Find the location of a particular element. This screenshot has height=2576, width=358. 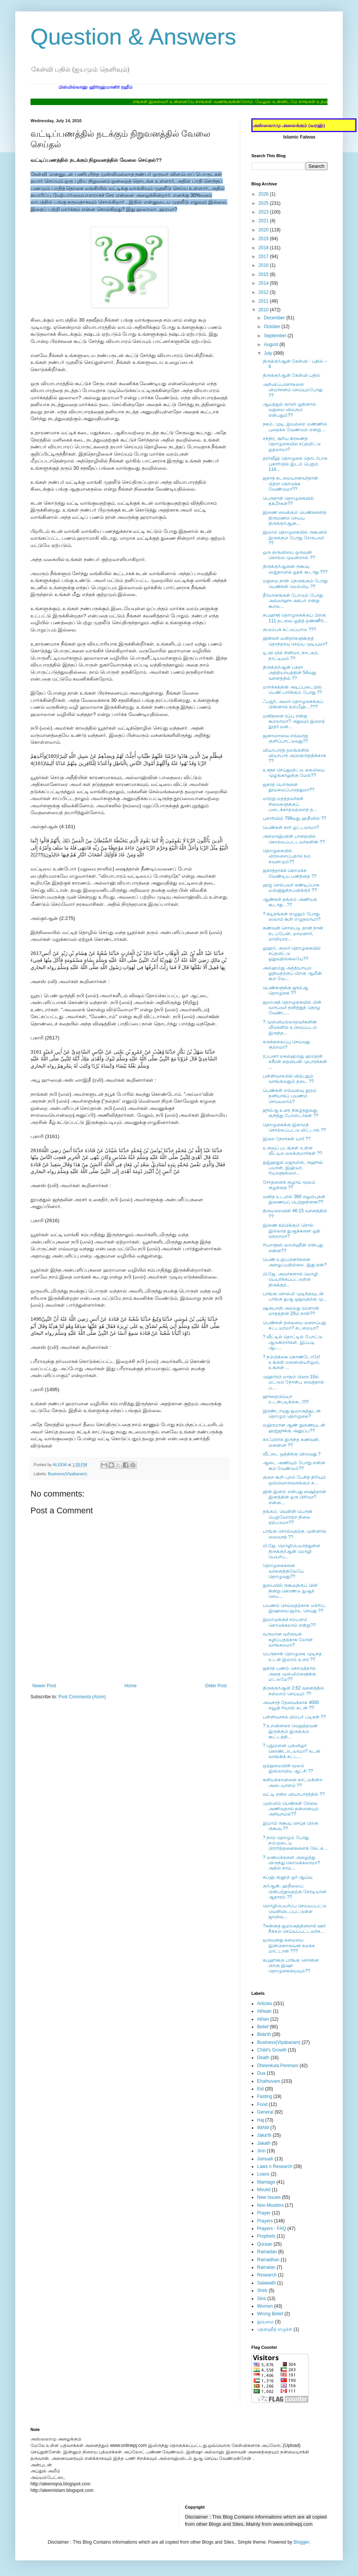

தொழுகைக்கு இகாமத் சொல்லப்பட்டு விட்டால் ?? is located at coordinates (294, 1127).